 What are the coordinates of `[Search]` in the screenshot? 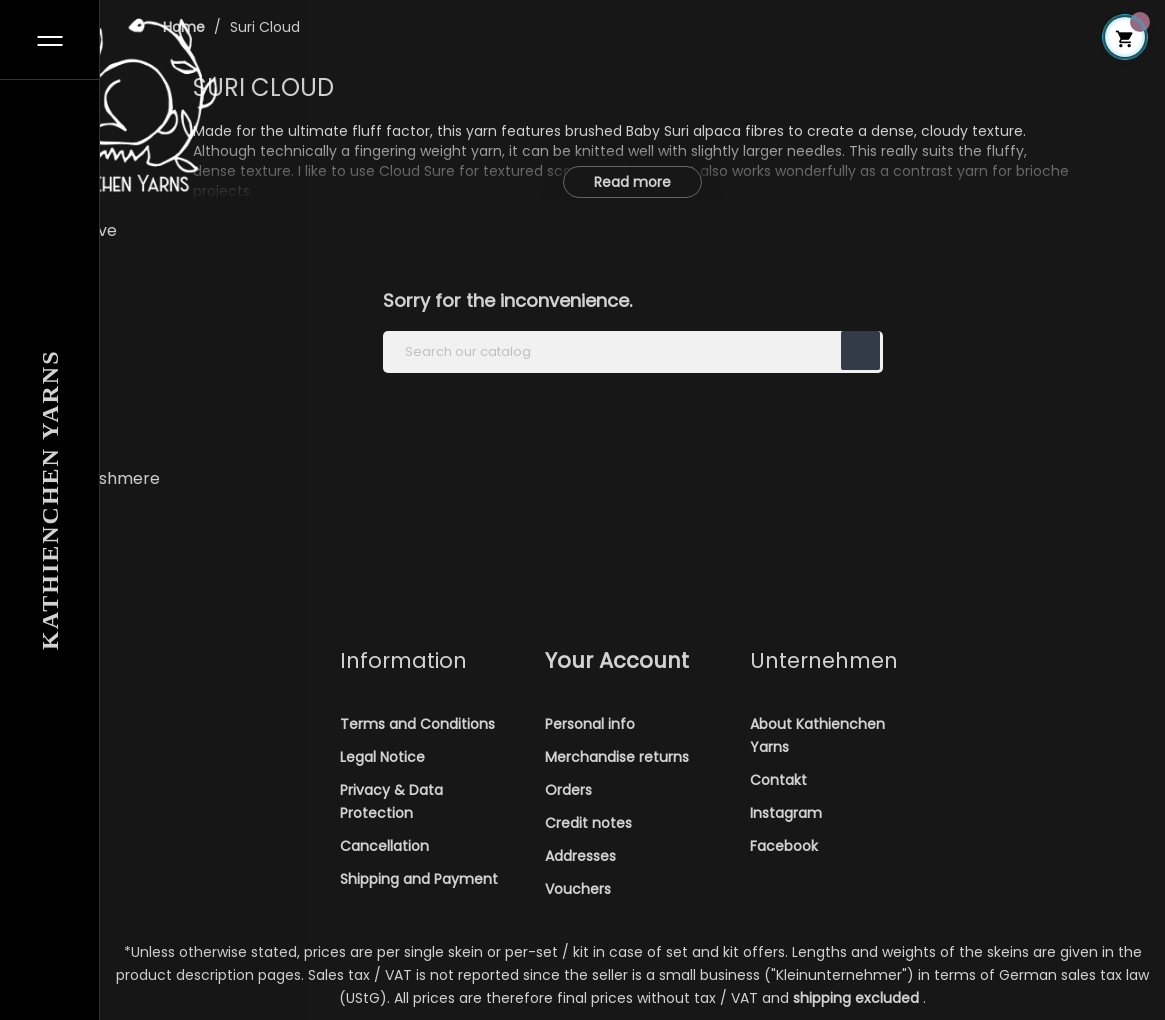 It's located at (633, 352).